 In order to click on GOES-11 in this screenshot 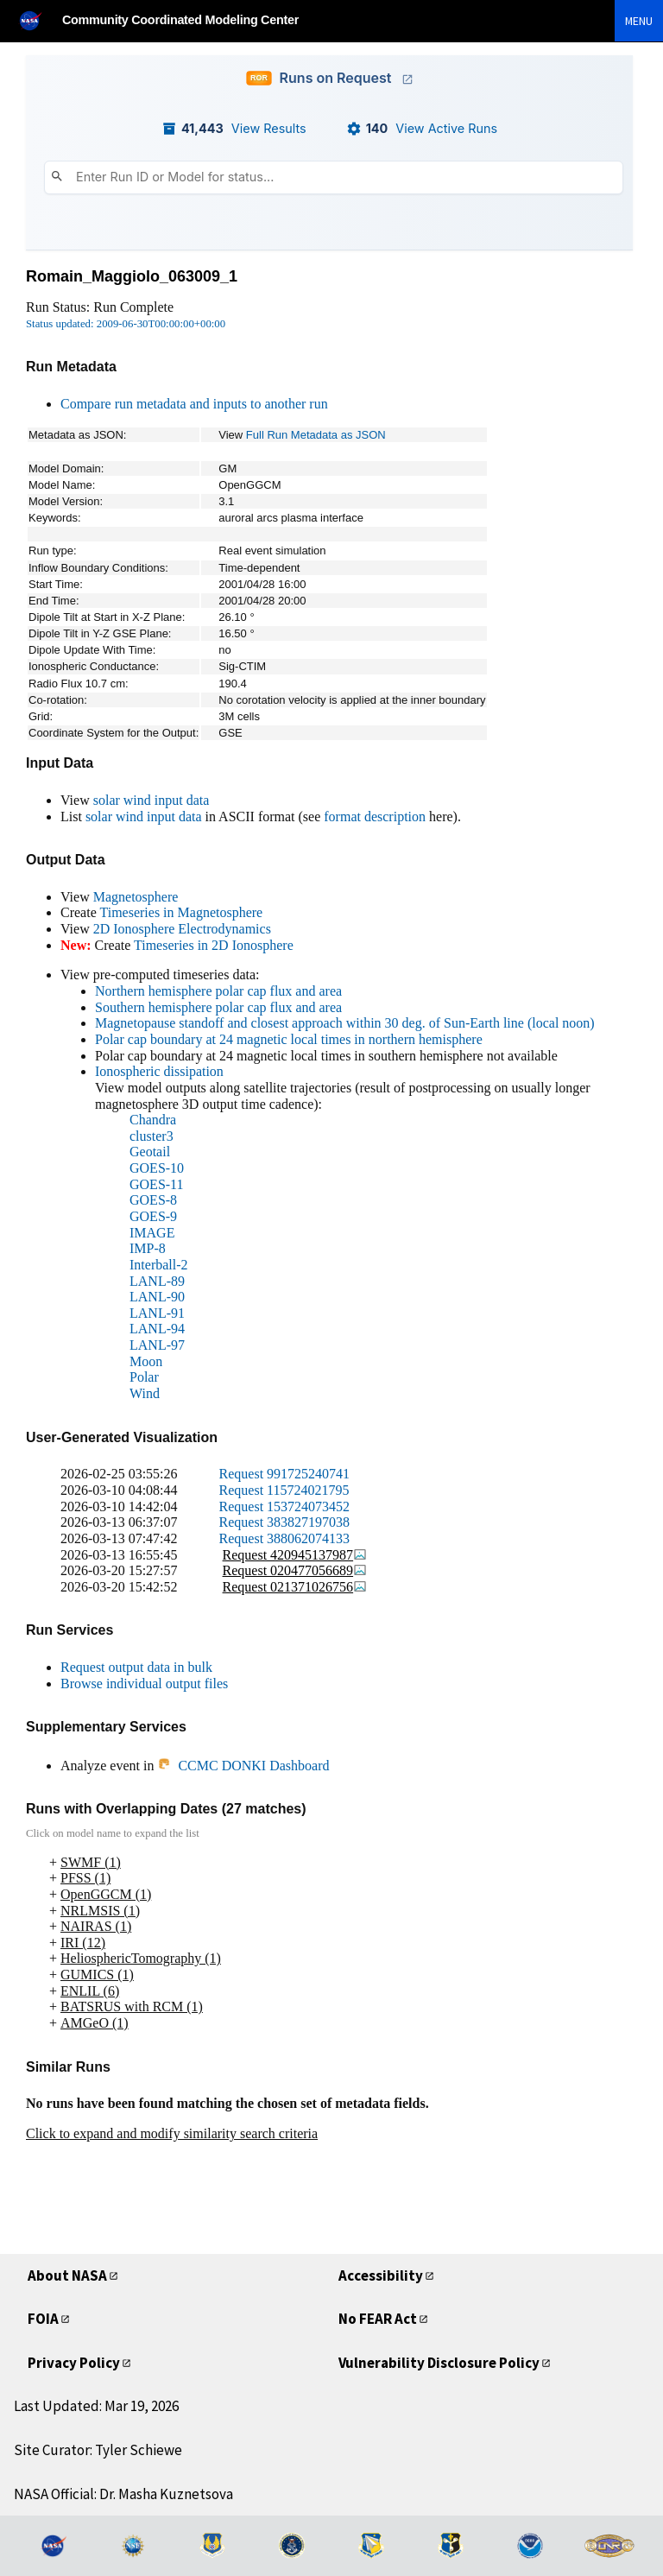, I will do `click(156, 1184)`.